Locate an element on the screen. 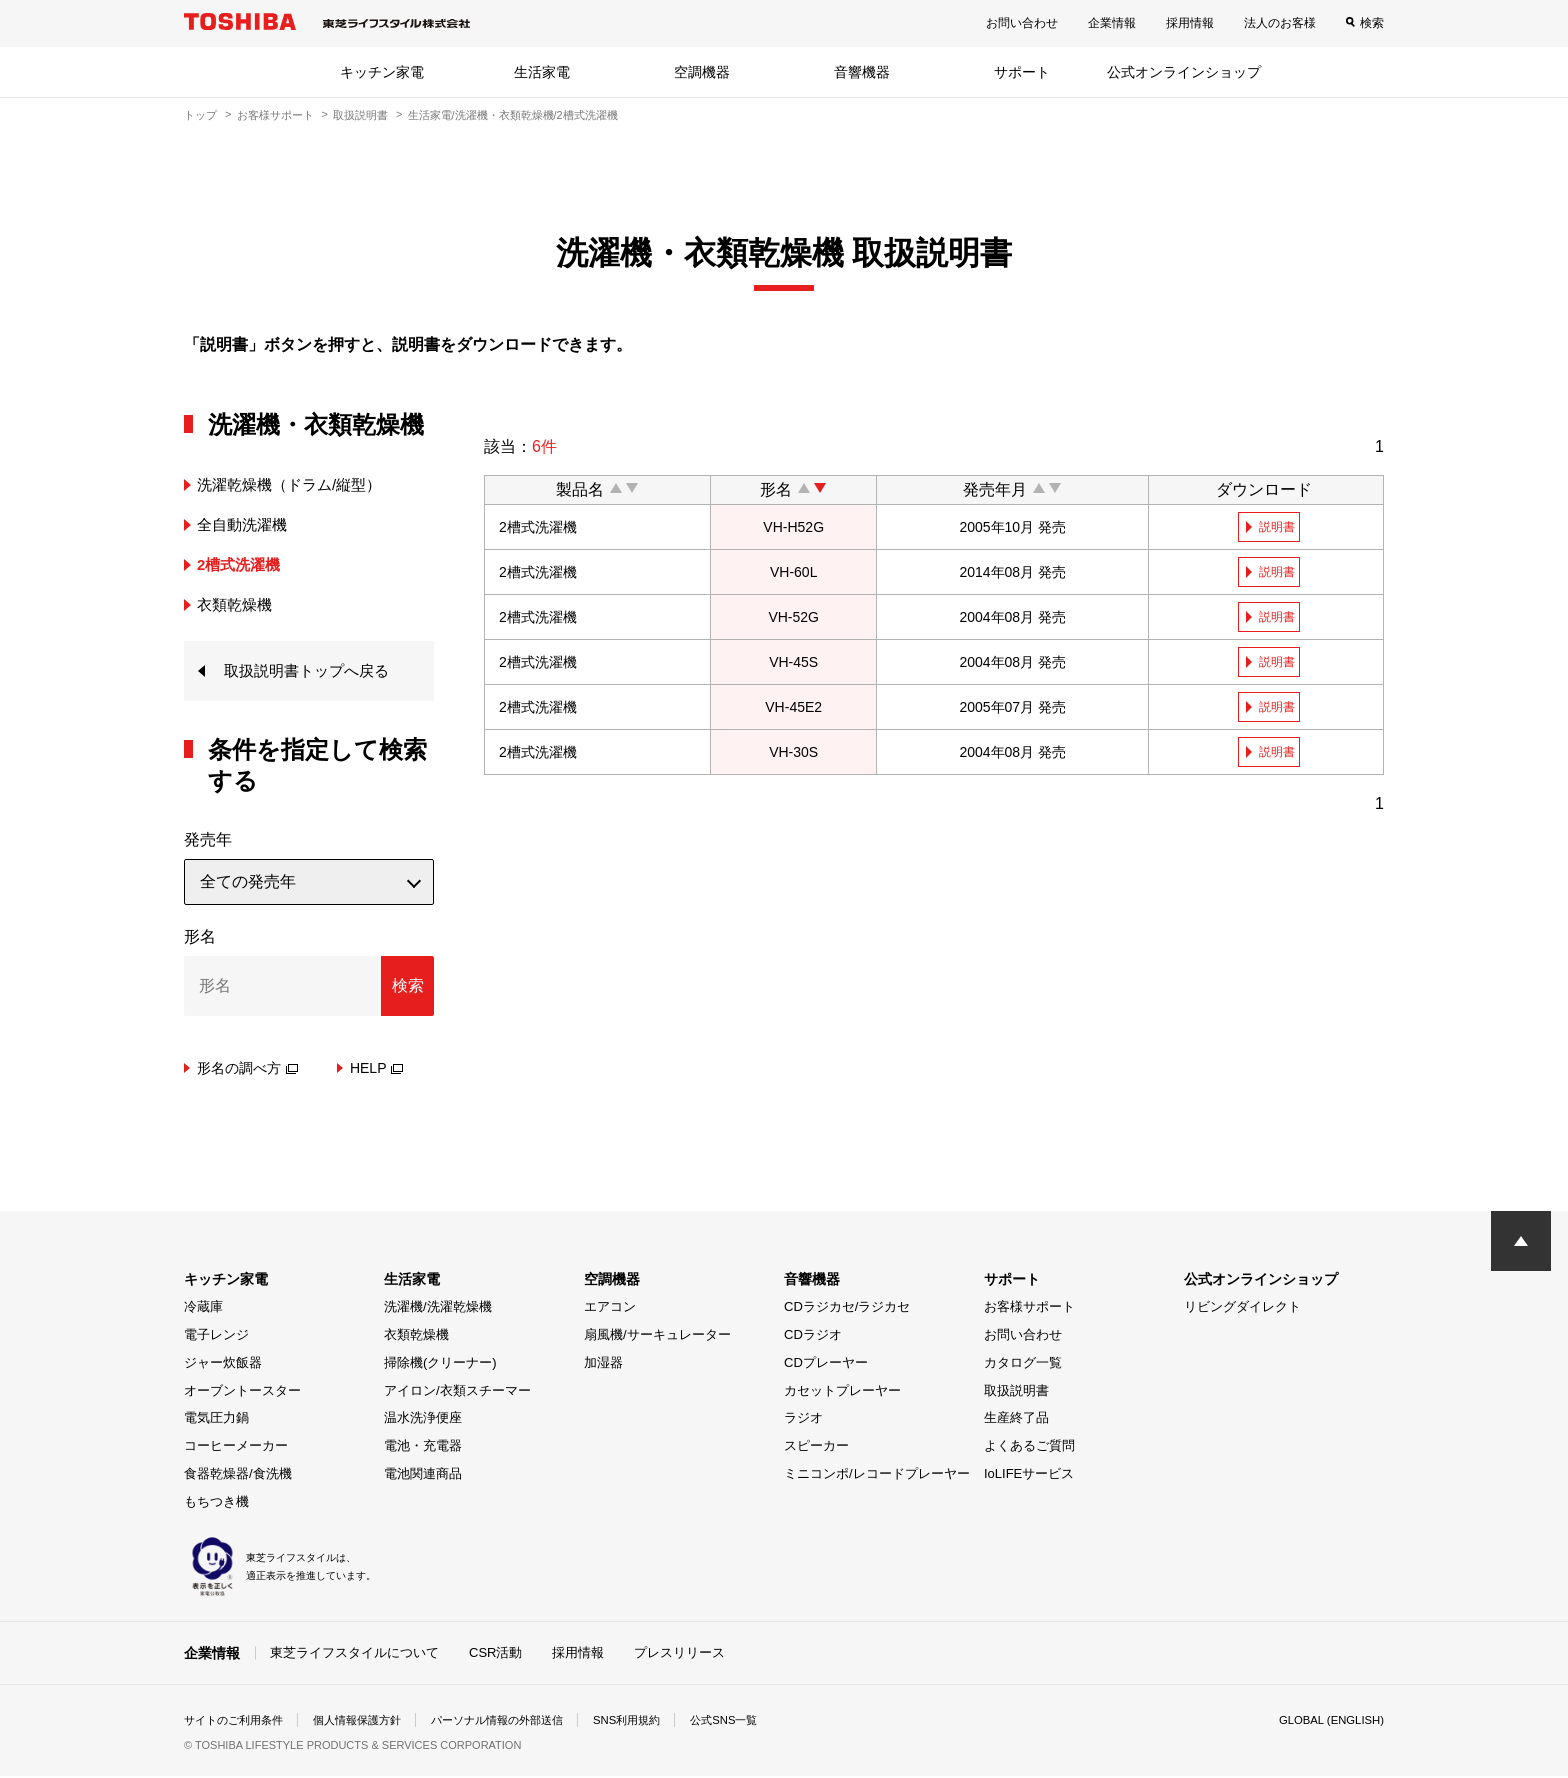  キッチン家電 is located at coordinates (382, 72).